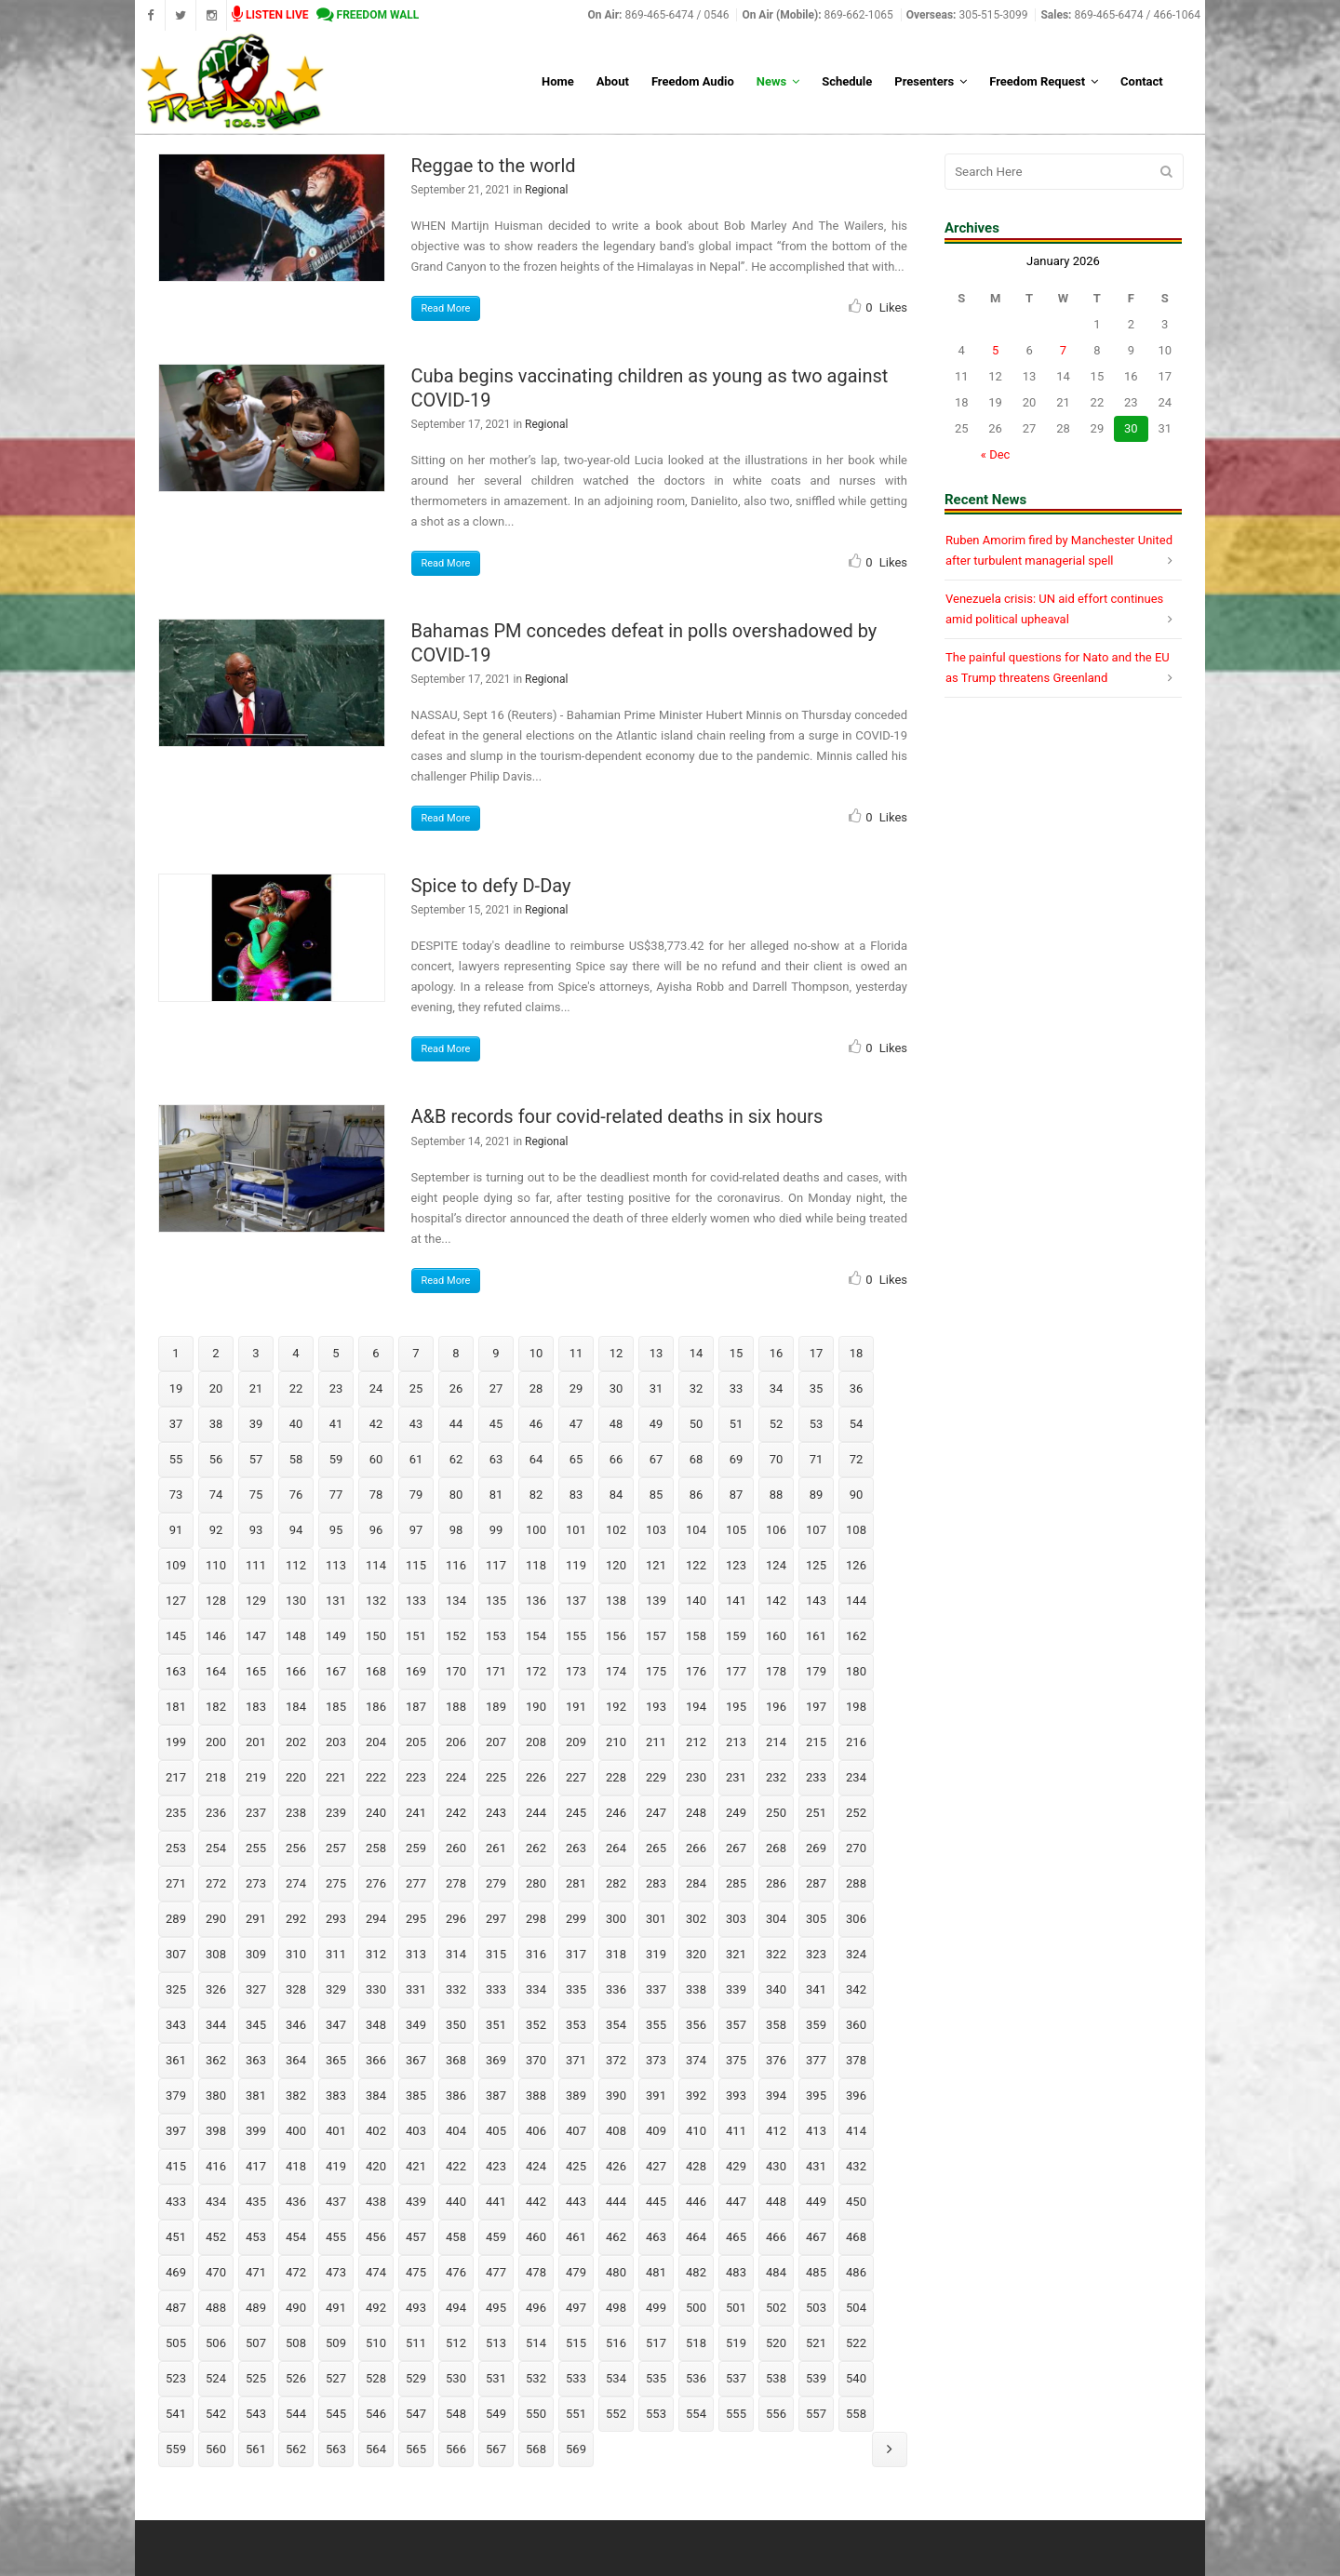 The height and width of the screenshot is (2576, 1340). I want to click on 363, so click(256, 2060).